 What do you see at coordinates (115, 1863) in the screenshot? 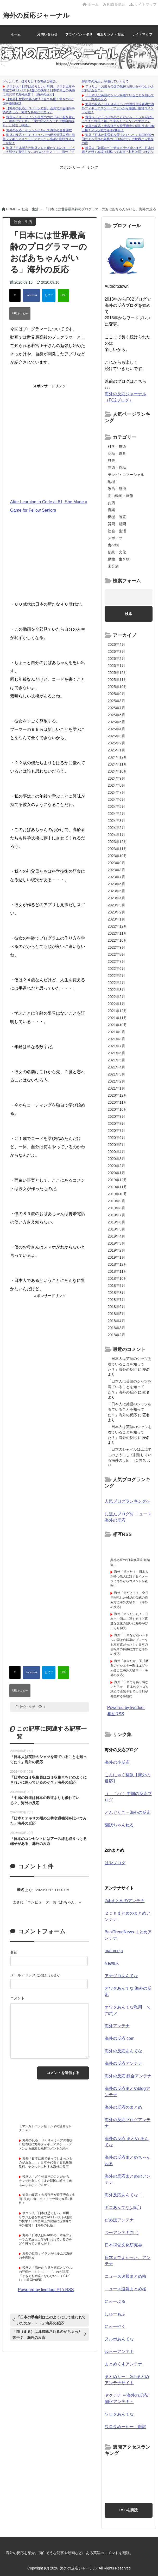
I see `はやブログ` at bounding box center [115, 1863].